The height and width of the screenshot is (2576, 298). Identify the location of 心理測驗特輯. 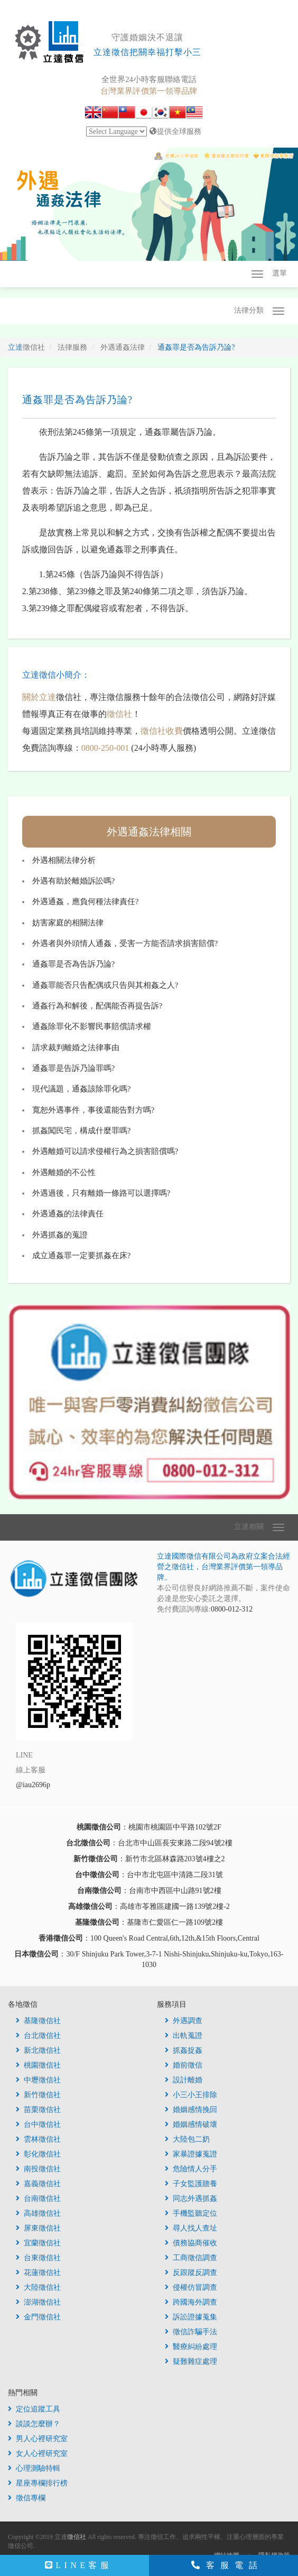
(34, 2468).